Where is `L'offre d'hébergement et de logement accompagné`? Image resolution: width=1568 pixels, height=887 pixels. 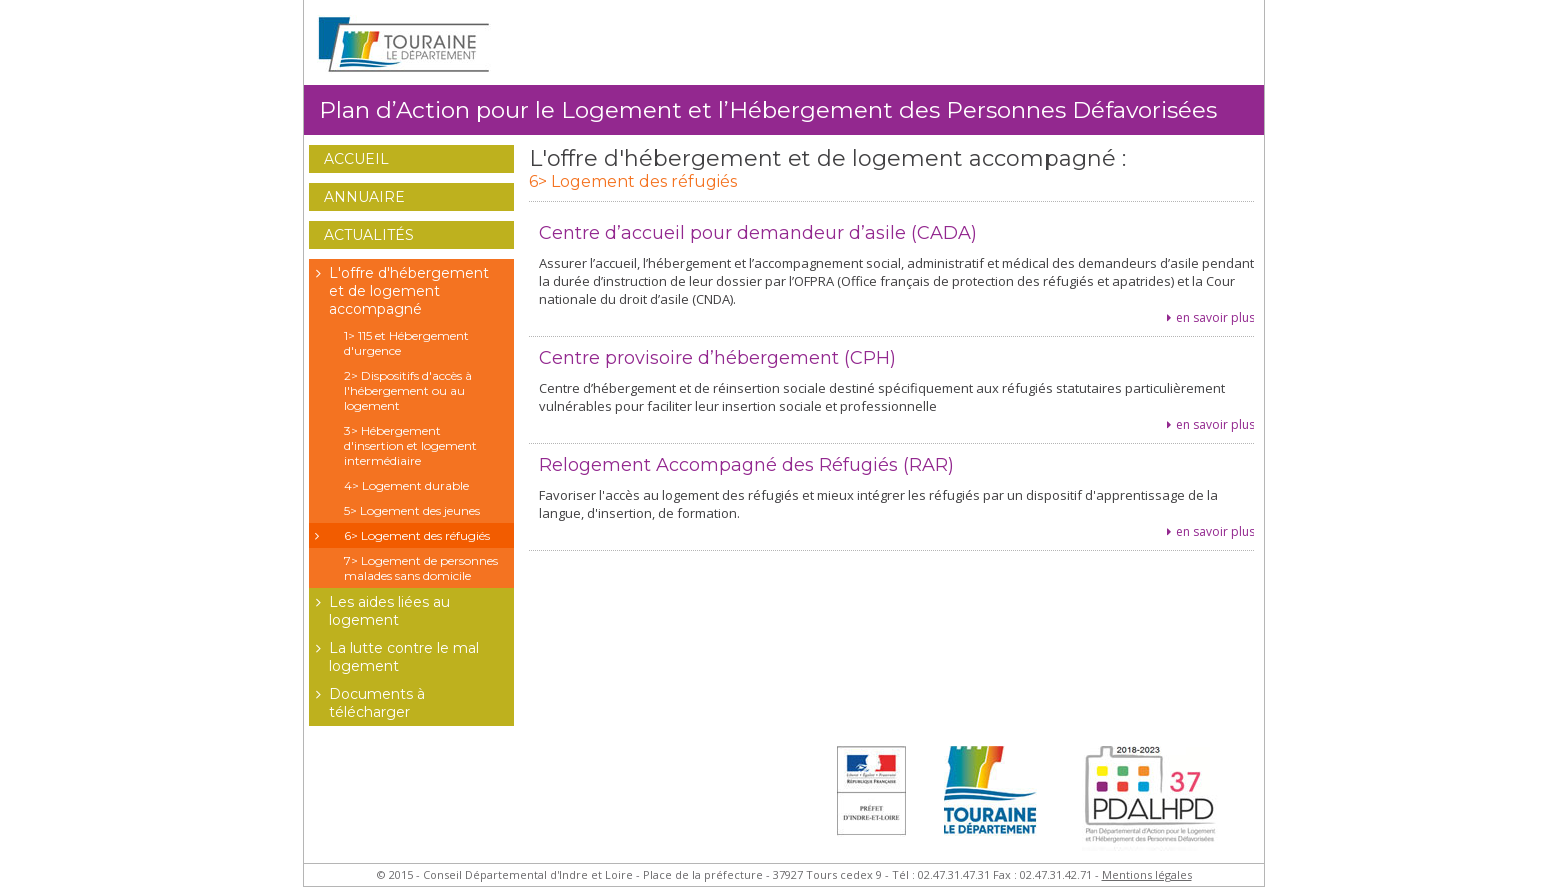 L'offre d'hébergement et de logement accompagné is located at coordinates (399, 291).